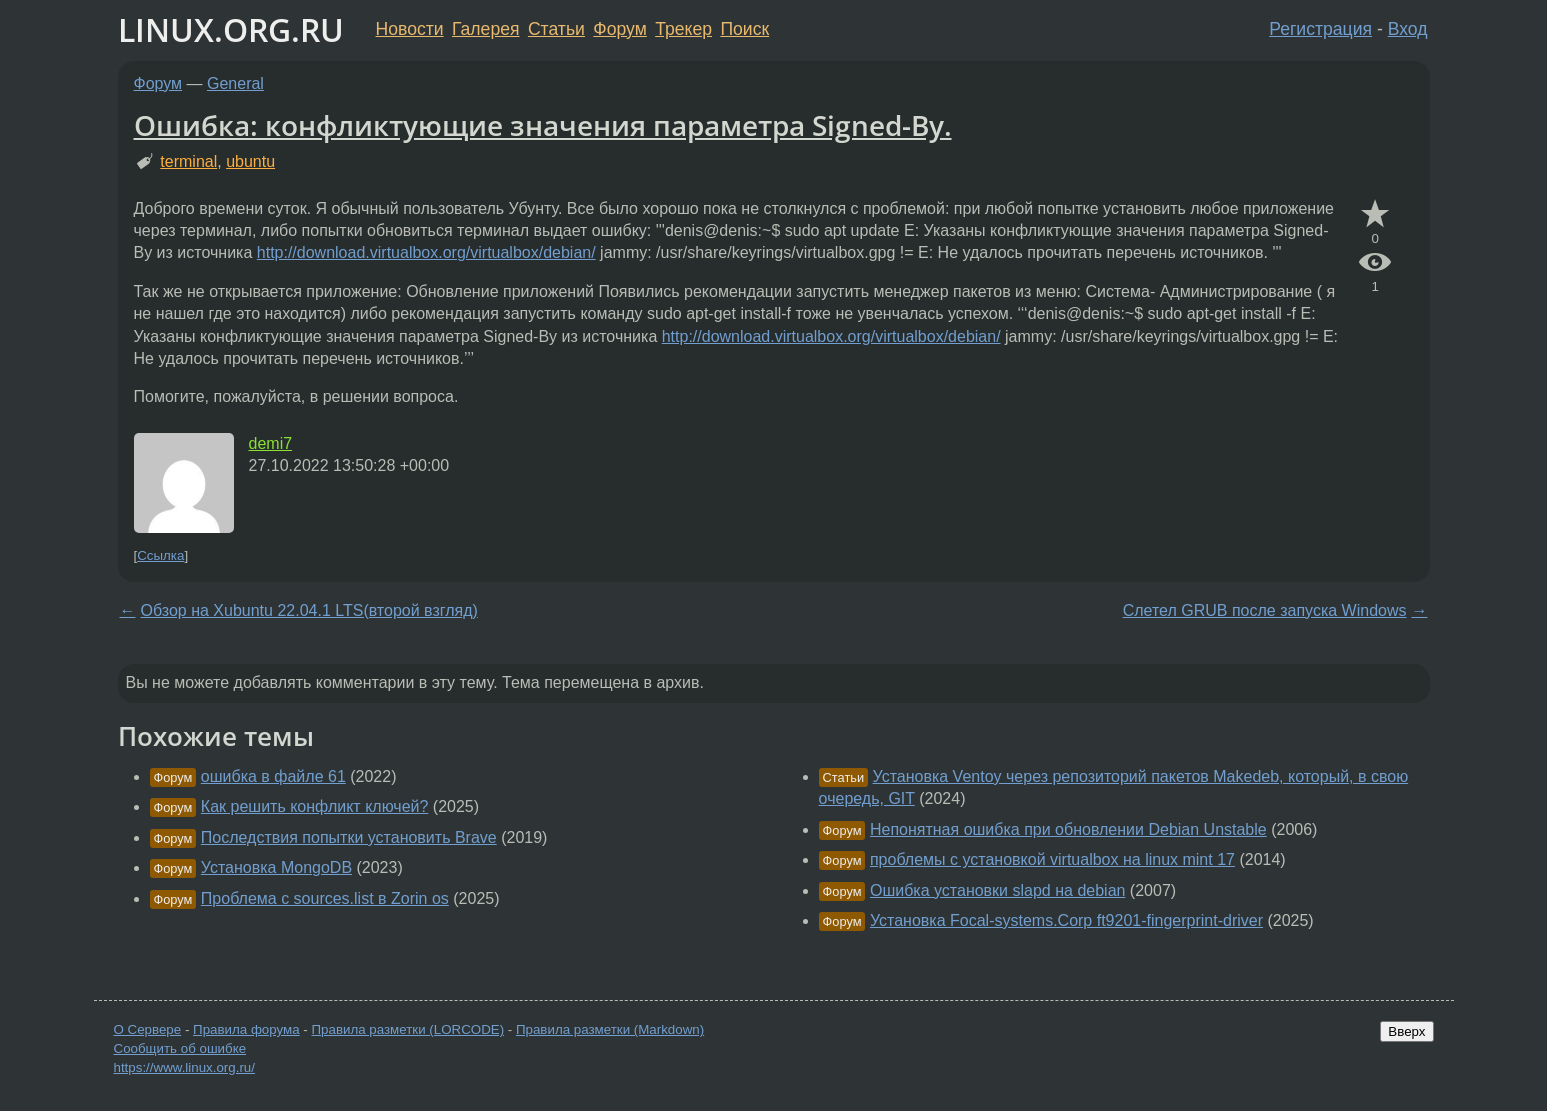 The height and width of the screenshot is (1111, 1547). I want to click on Установка MongoDB, so click(276, 867).